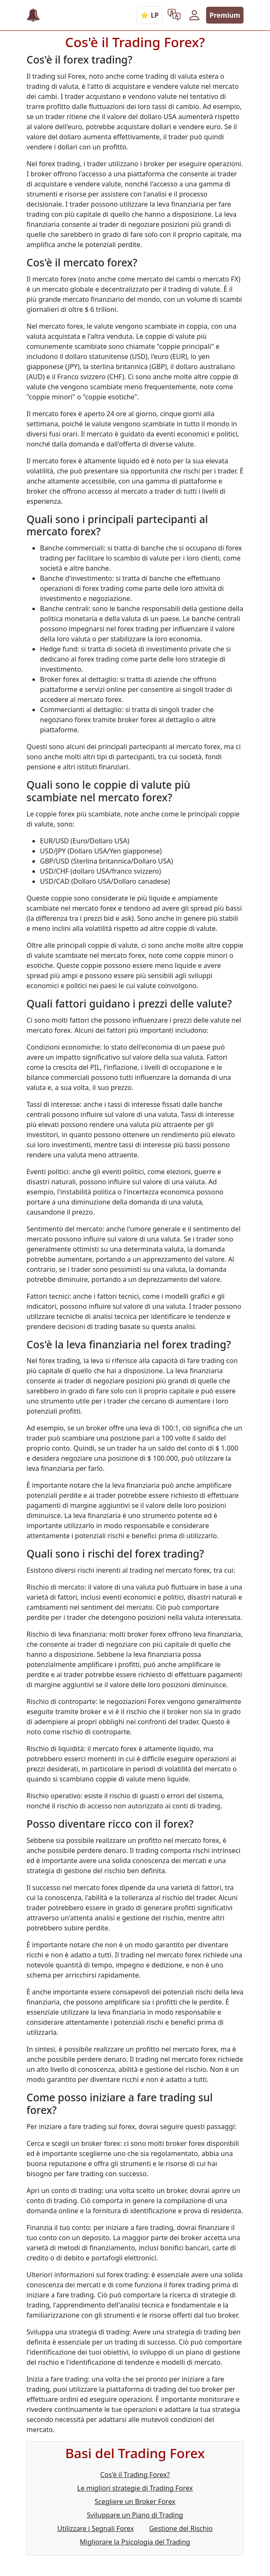  I want to click on Migliorare la Psicologia del Trading, so click(135, 2542).